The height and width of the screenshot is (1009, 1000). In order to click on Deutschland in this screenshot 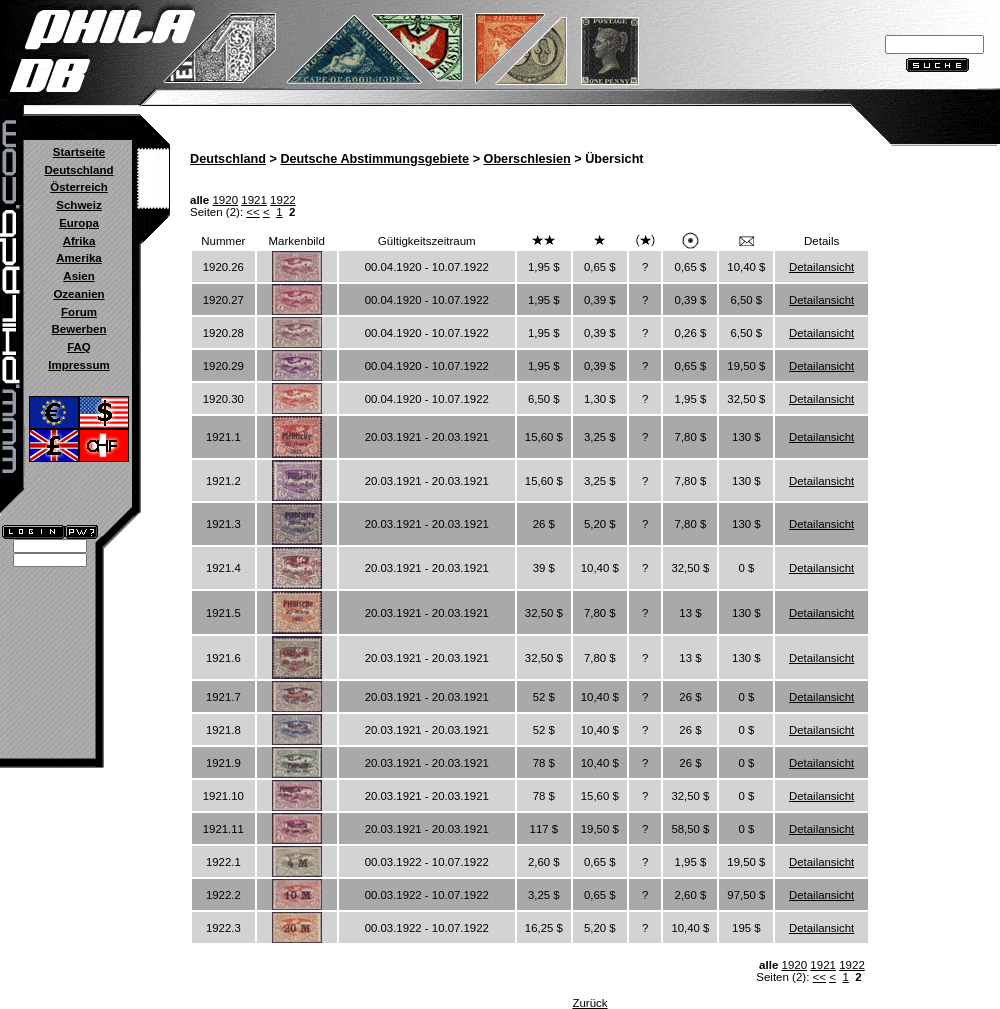, I will do `click(78, 170)`.